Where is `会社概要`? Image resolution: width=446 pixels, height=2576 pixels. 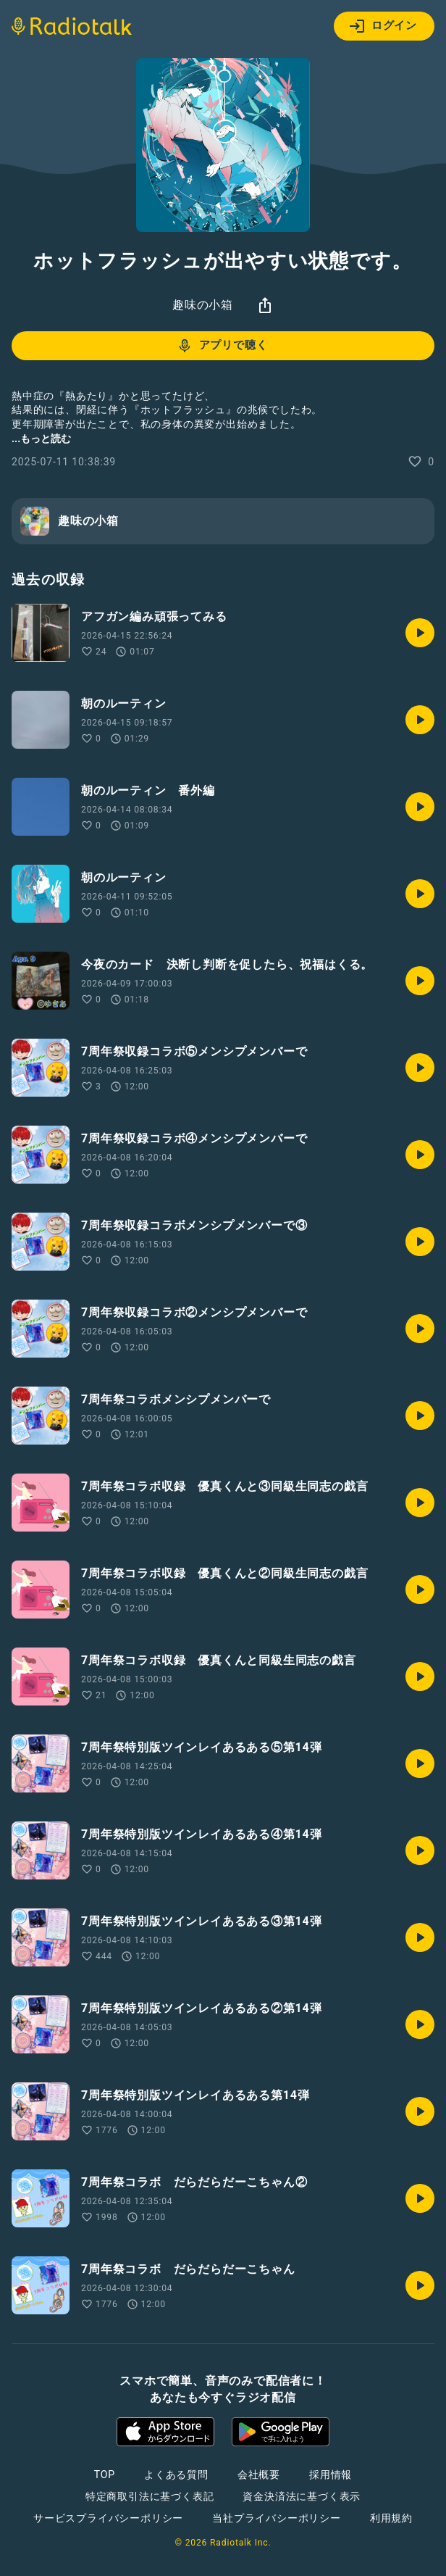 会社概要 is located at coordinates (258, 2474).